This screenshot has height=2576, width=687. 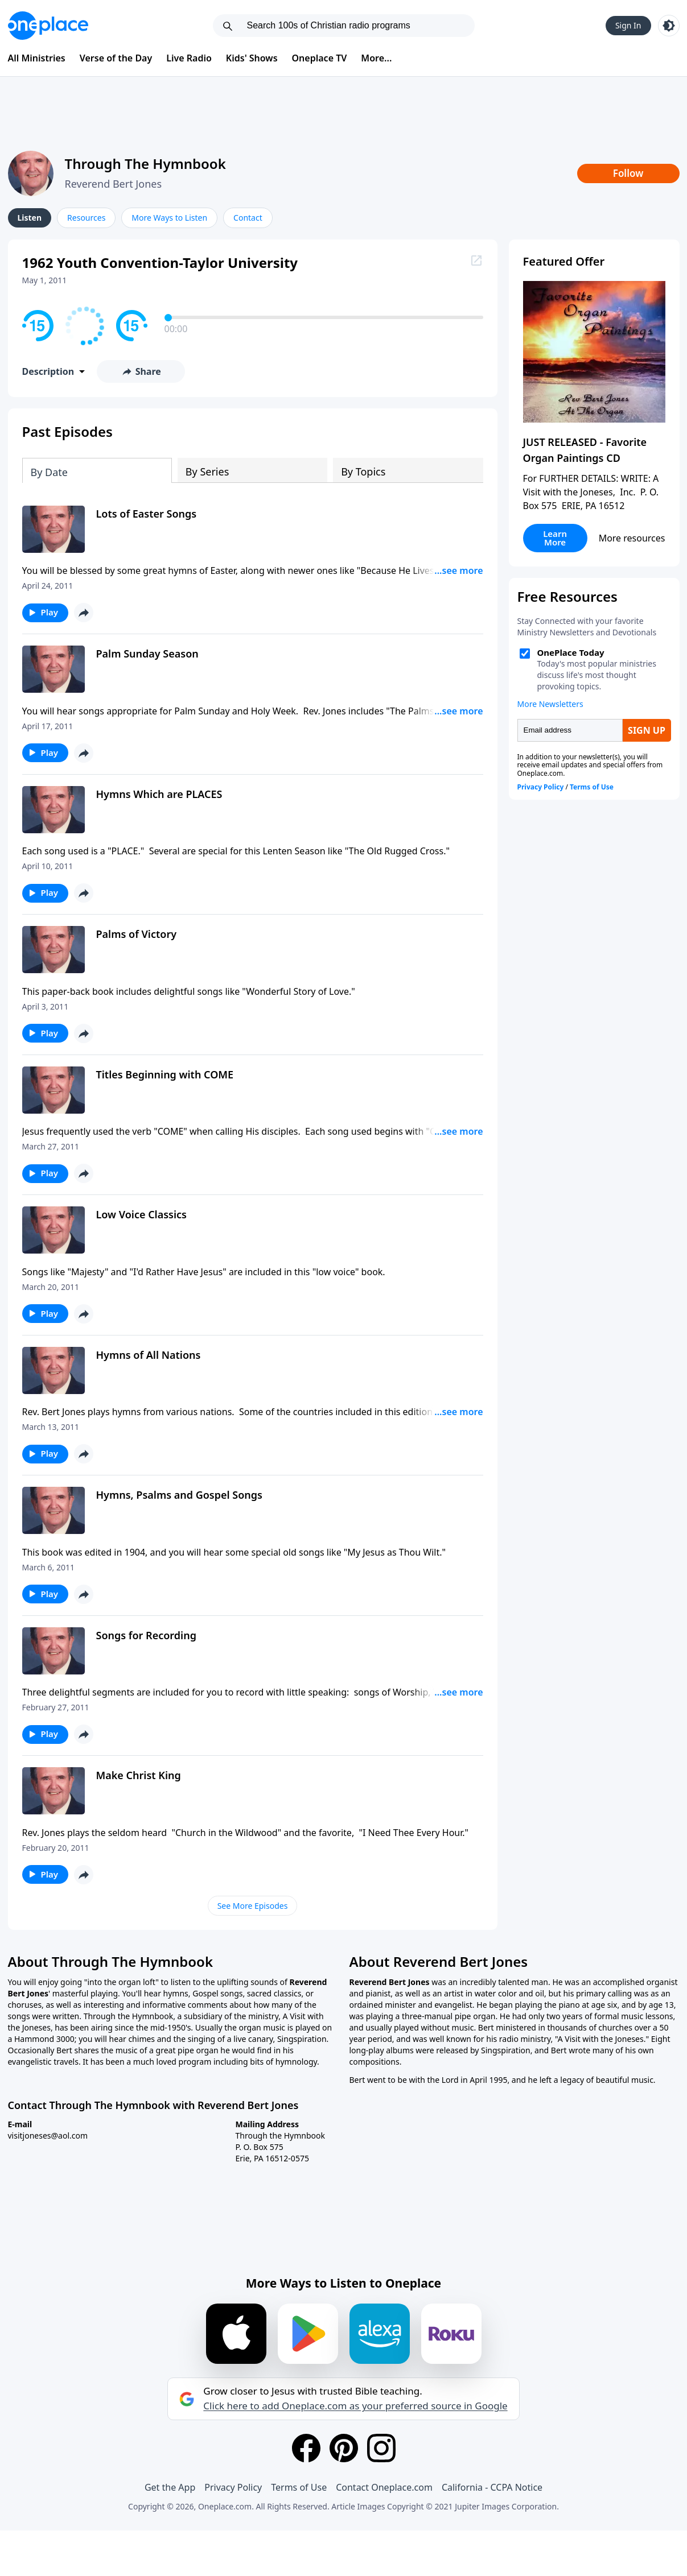 What do you see at coordinates (669, 25) in the screenshot?
I see `[Toggle light and dark mode]` at bounding box center [669, 25].